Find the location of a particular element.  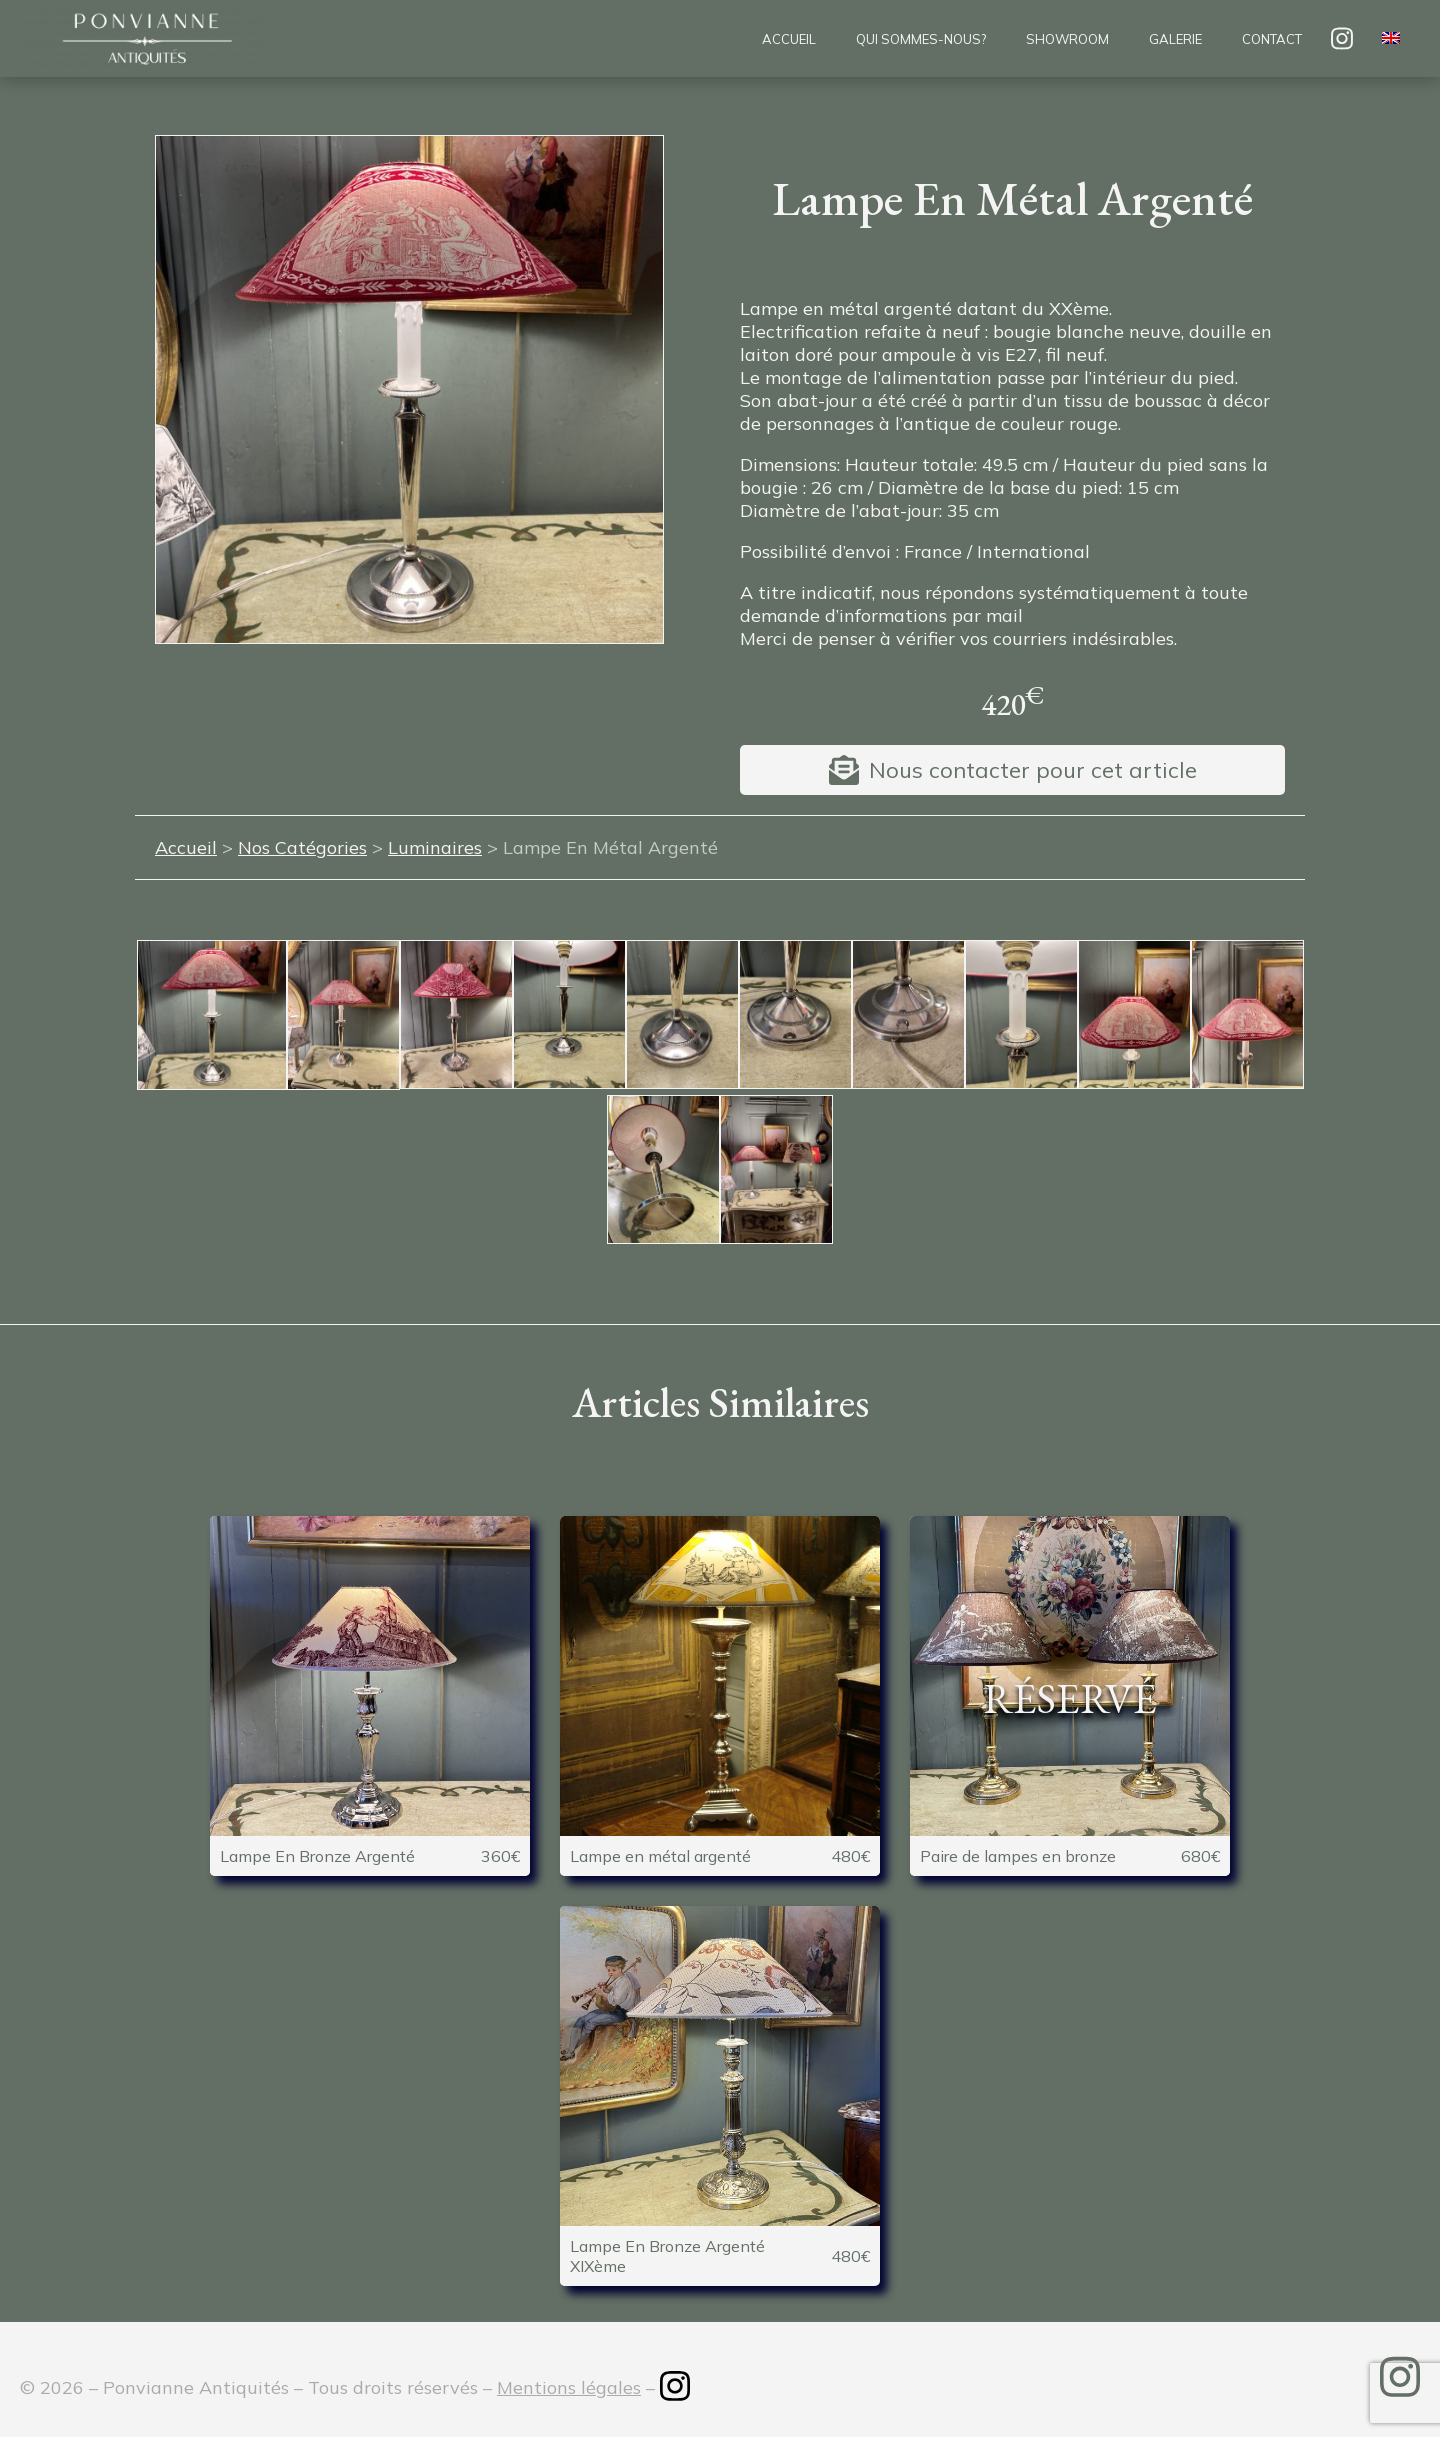

Galerie is located at coordinates (1175, 39).